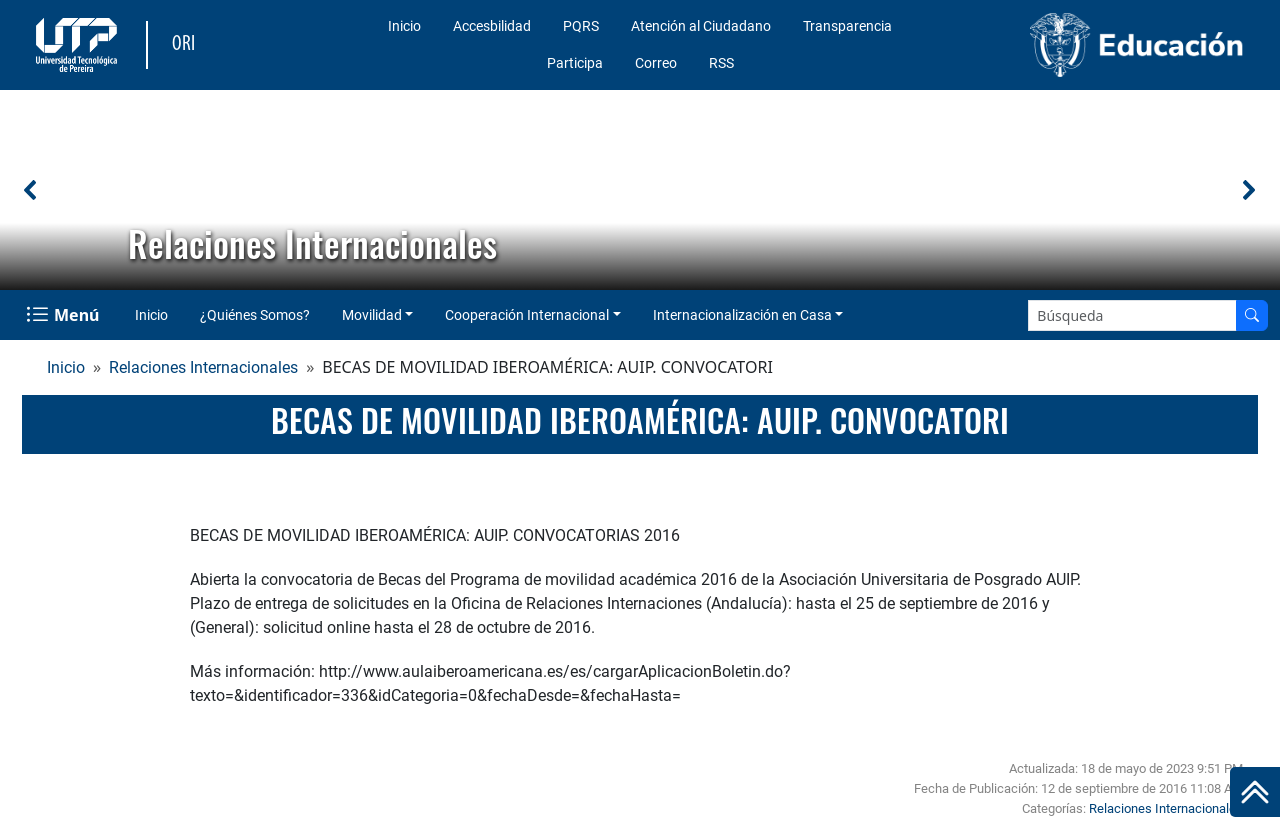 Image resolution: width=1280 pixels, height=834 pixels. What do you see at coordinates (701, 26) in the screenshot?
I see `Atención al Ciudadano` at bounding box center [701, 26].